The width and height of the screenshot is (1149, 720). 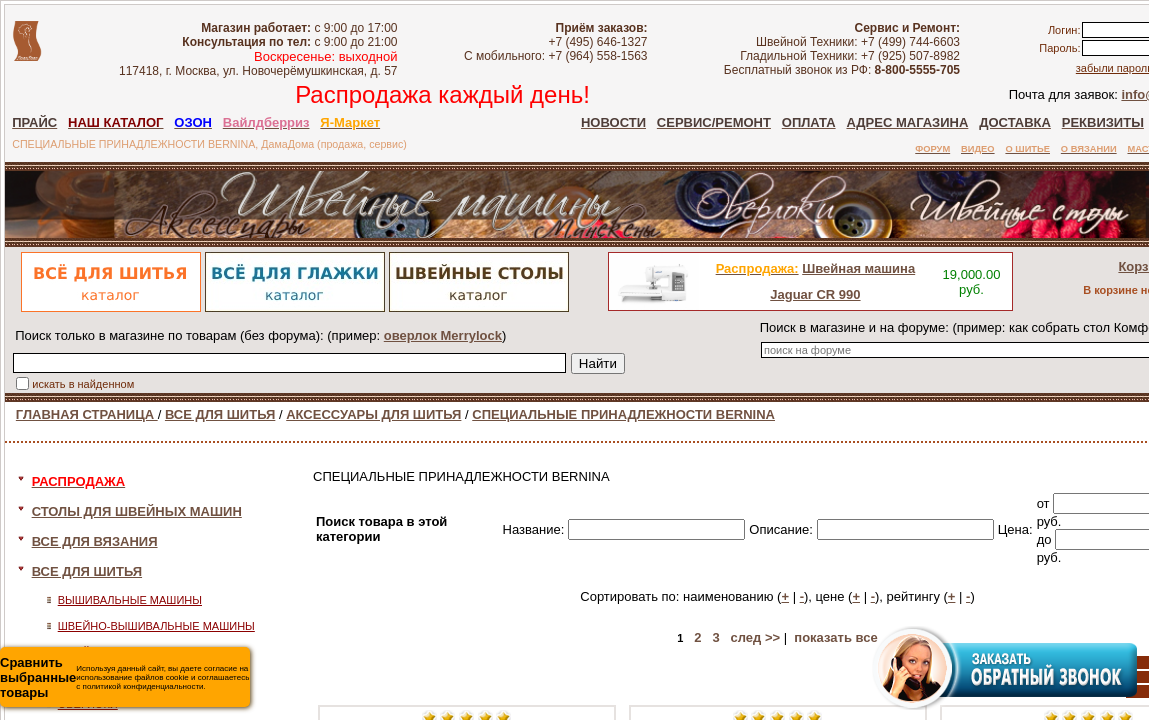 I want to click on ВСЕ ДЛЯ ВЯЗАНИЯ, so click(x=95, y=541).